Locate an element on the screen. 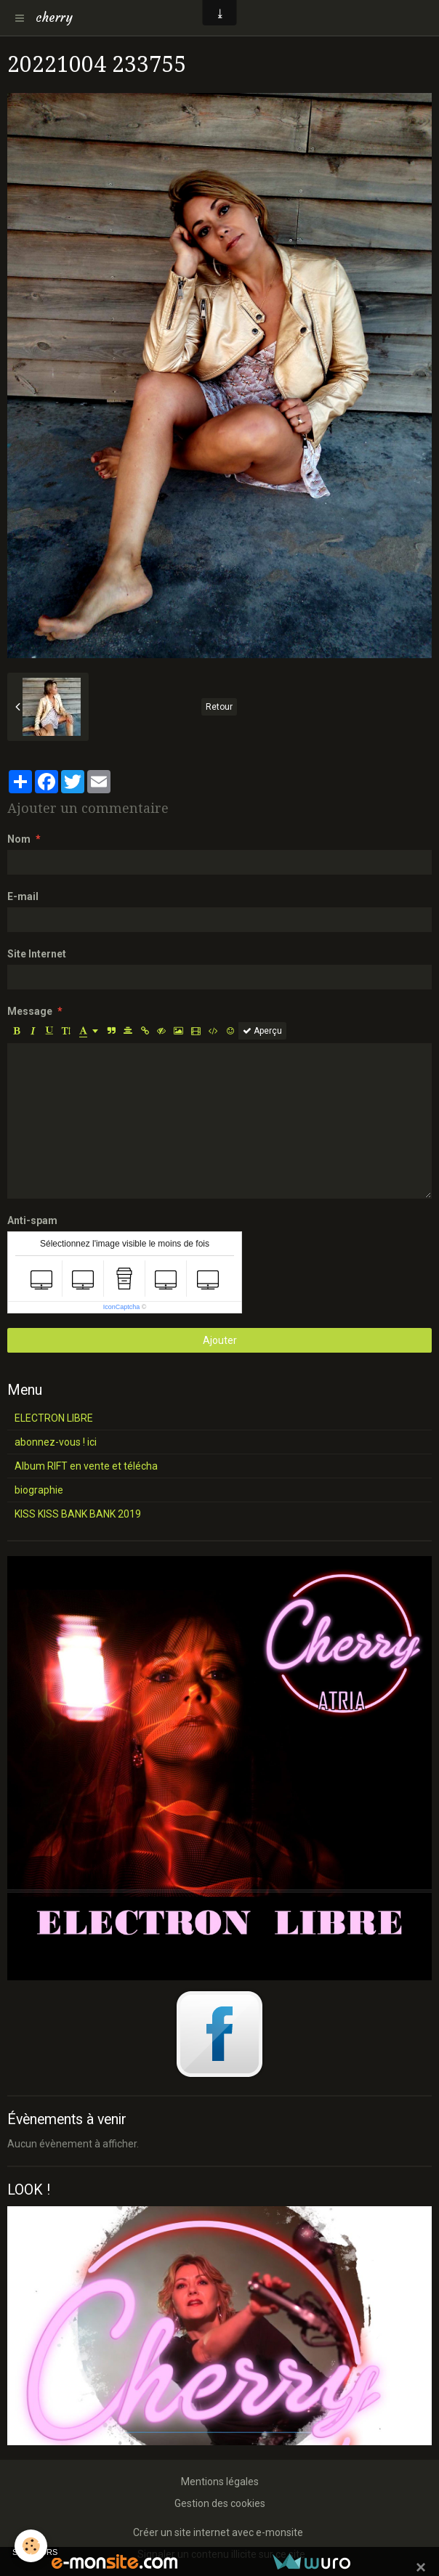 The height and width of the screenshot is (2576, 439). KISS KISS BANK BANK 2019 is located at coordinates (78, 1514).